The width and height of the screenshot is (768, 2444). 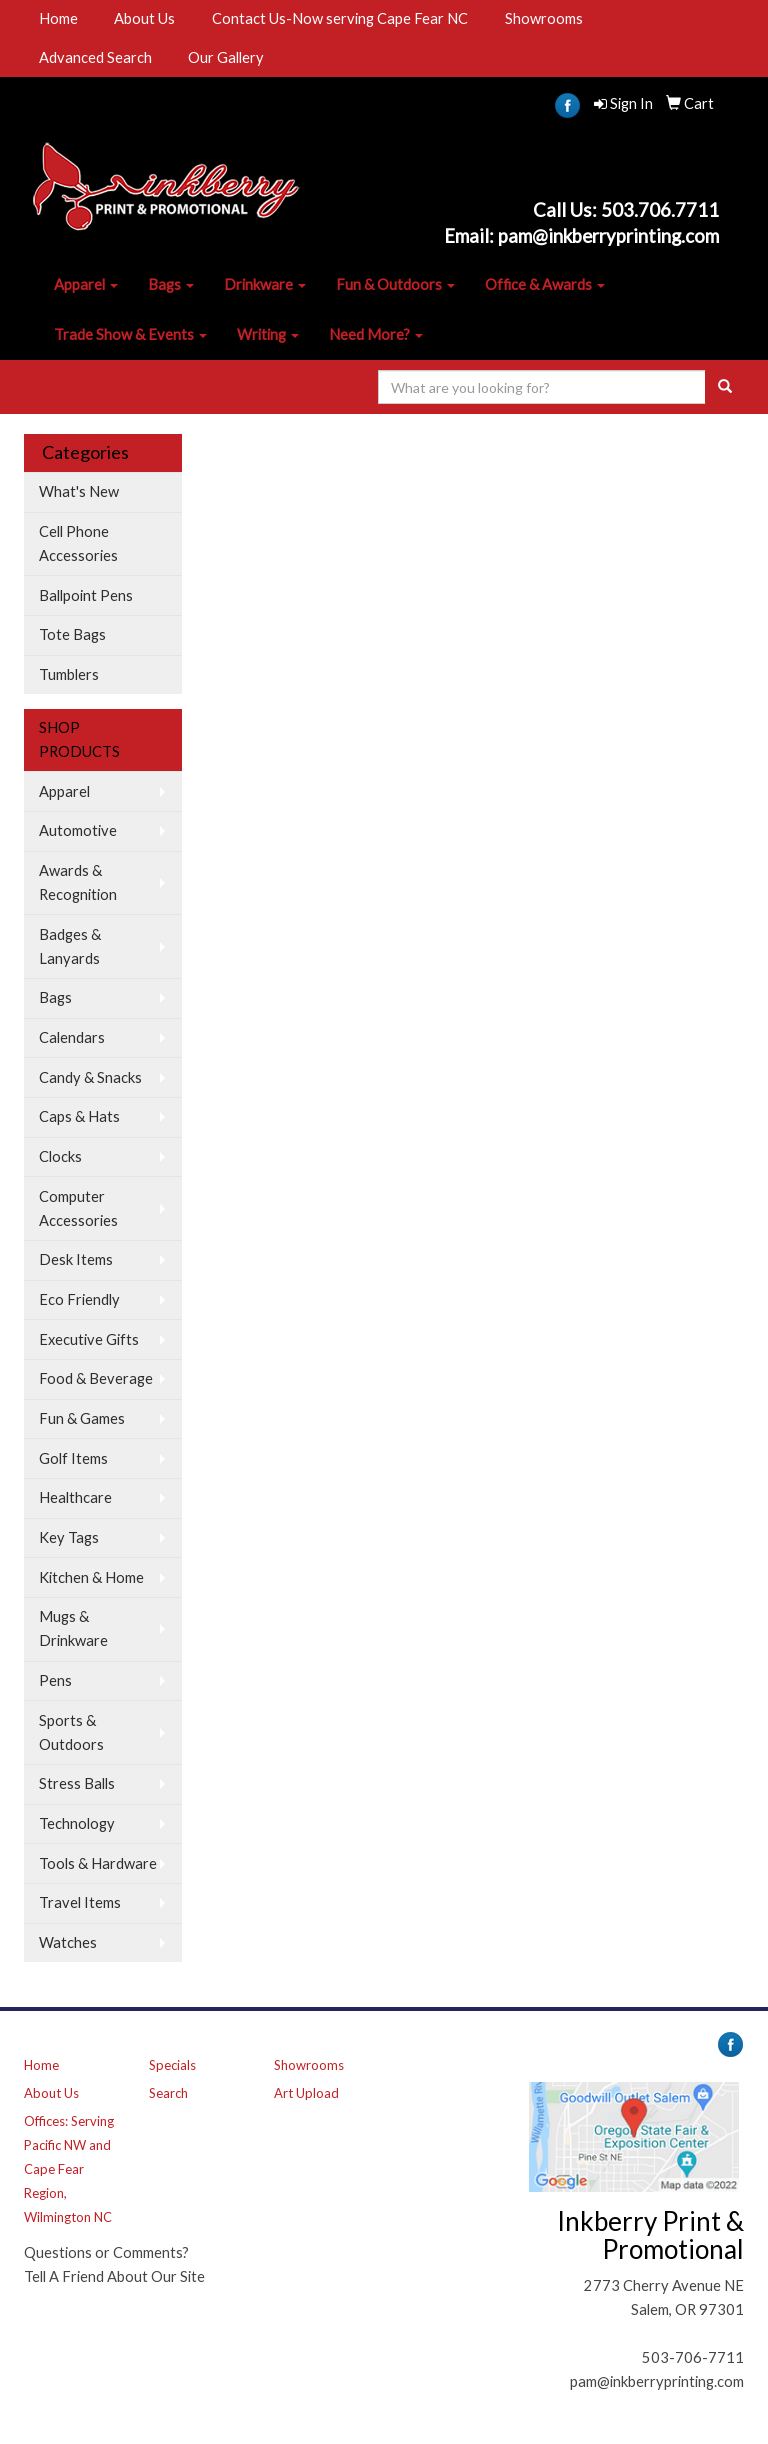 What do you see at coordinates (172, 2065) in the screenshot?
I see `Specials` at bounding box center [172, 2065].